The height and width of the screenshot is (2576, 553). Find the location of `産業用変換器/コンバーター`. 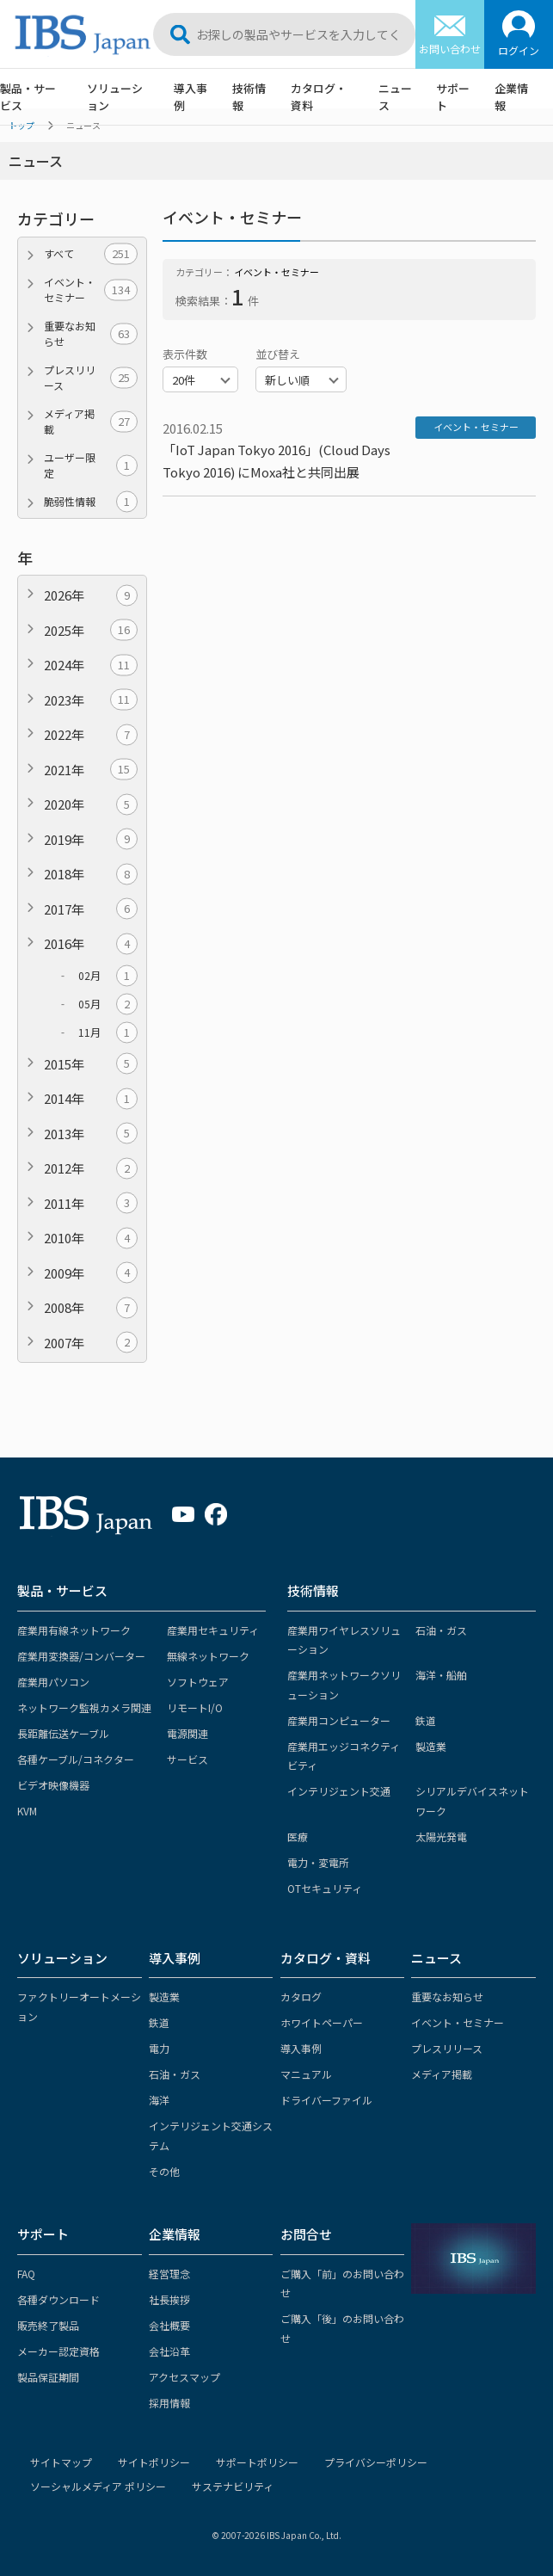

産業用変換器/コンバーター is located at coordinates (81, 1656).